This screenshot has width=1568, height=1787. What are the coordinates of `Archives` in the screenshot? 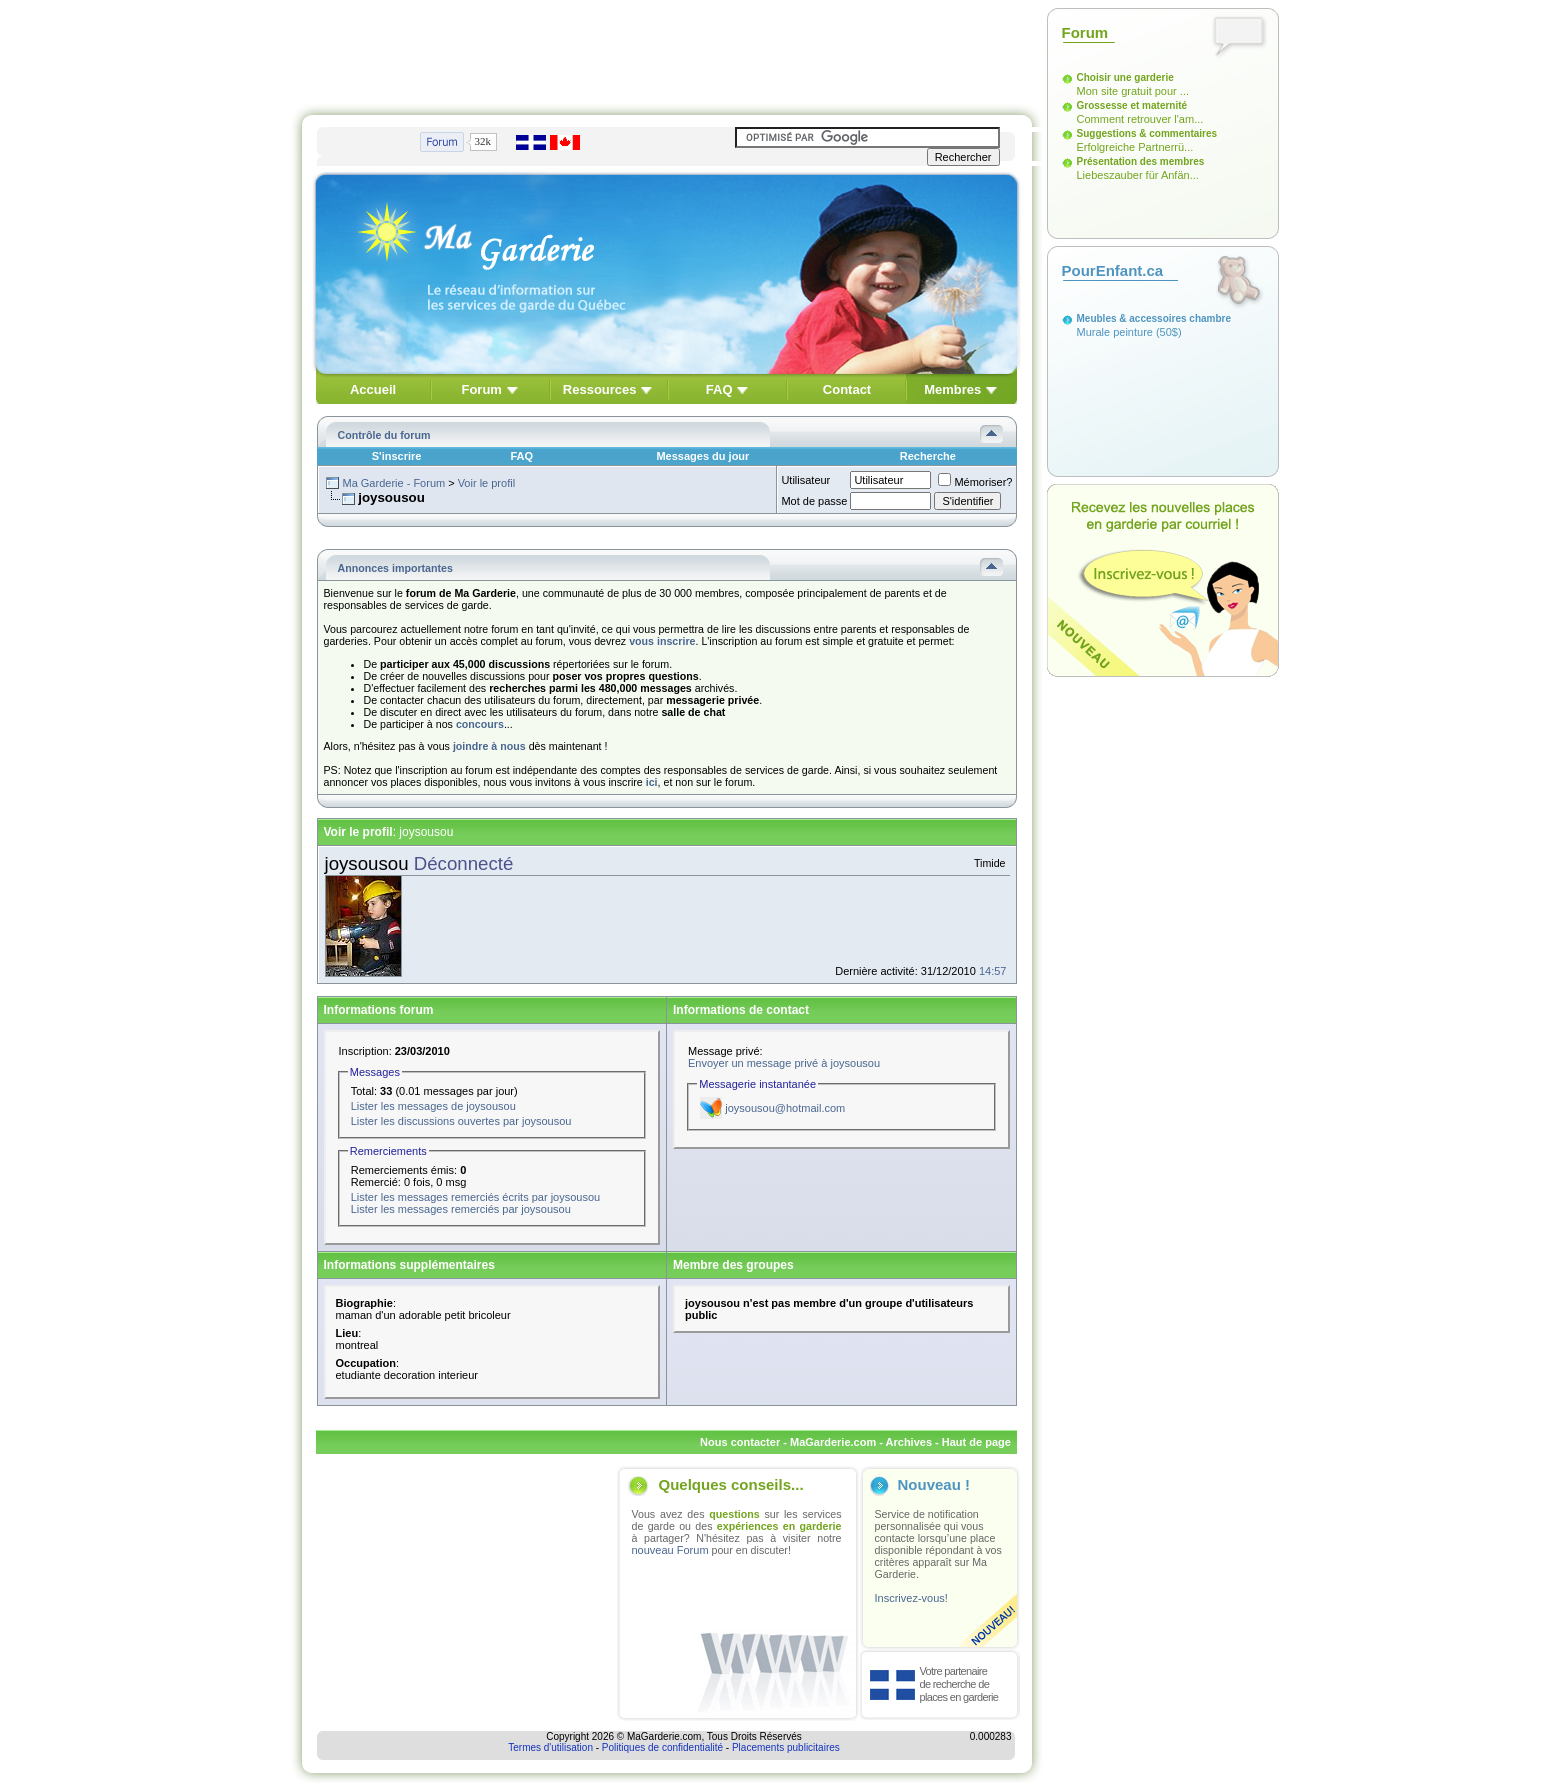 It's located at (909, 1442).